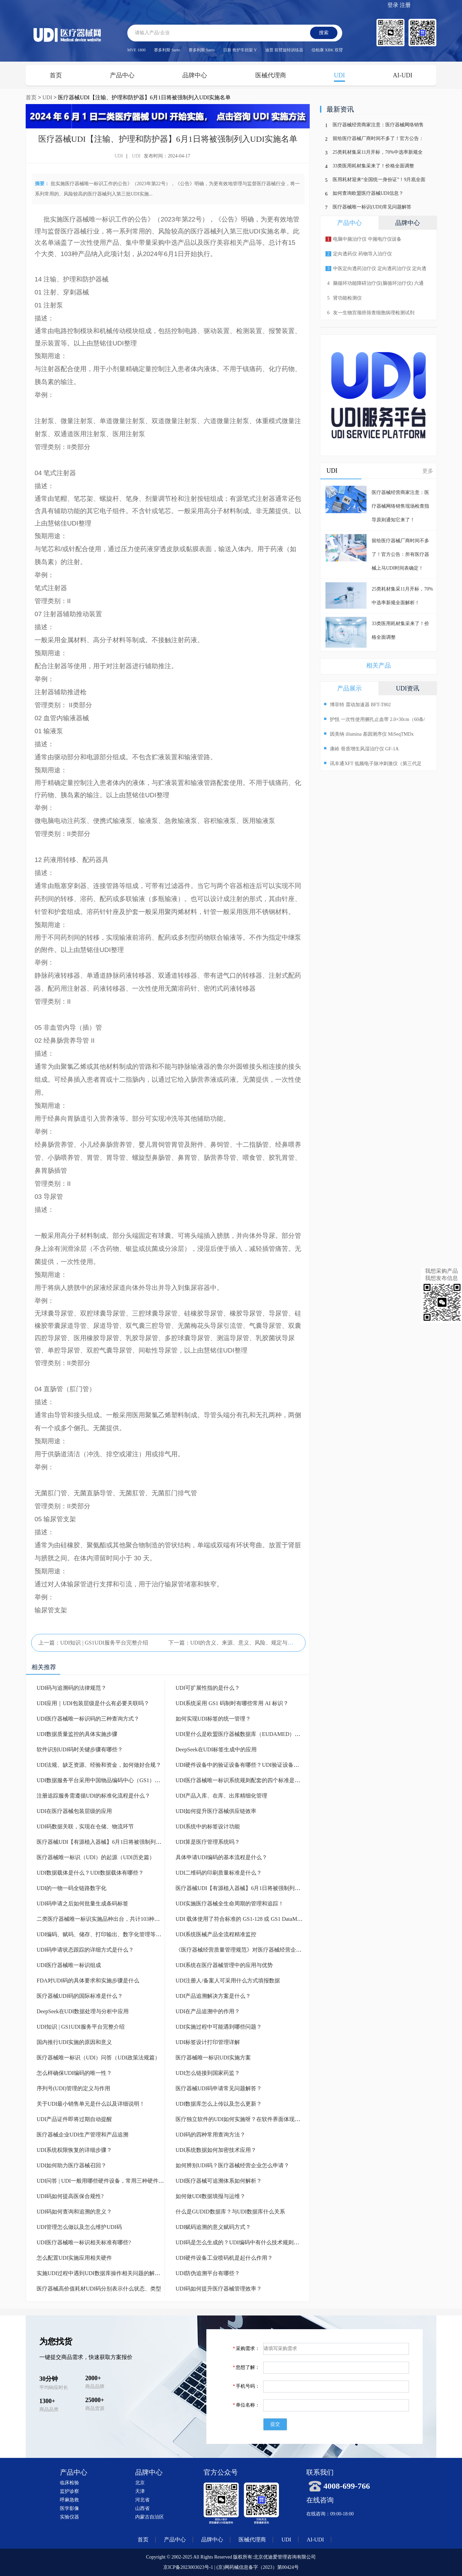 The width and height of the screenshot is (462, 2576). Describe the element at coordinates (79, 2227) in the screenshot. I see `UDI管理怎么做以及怎么维护UDI码` at that location.